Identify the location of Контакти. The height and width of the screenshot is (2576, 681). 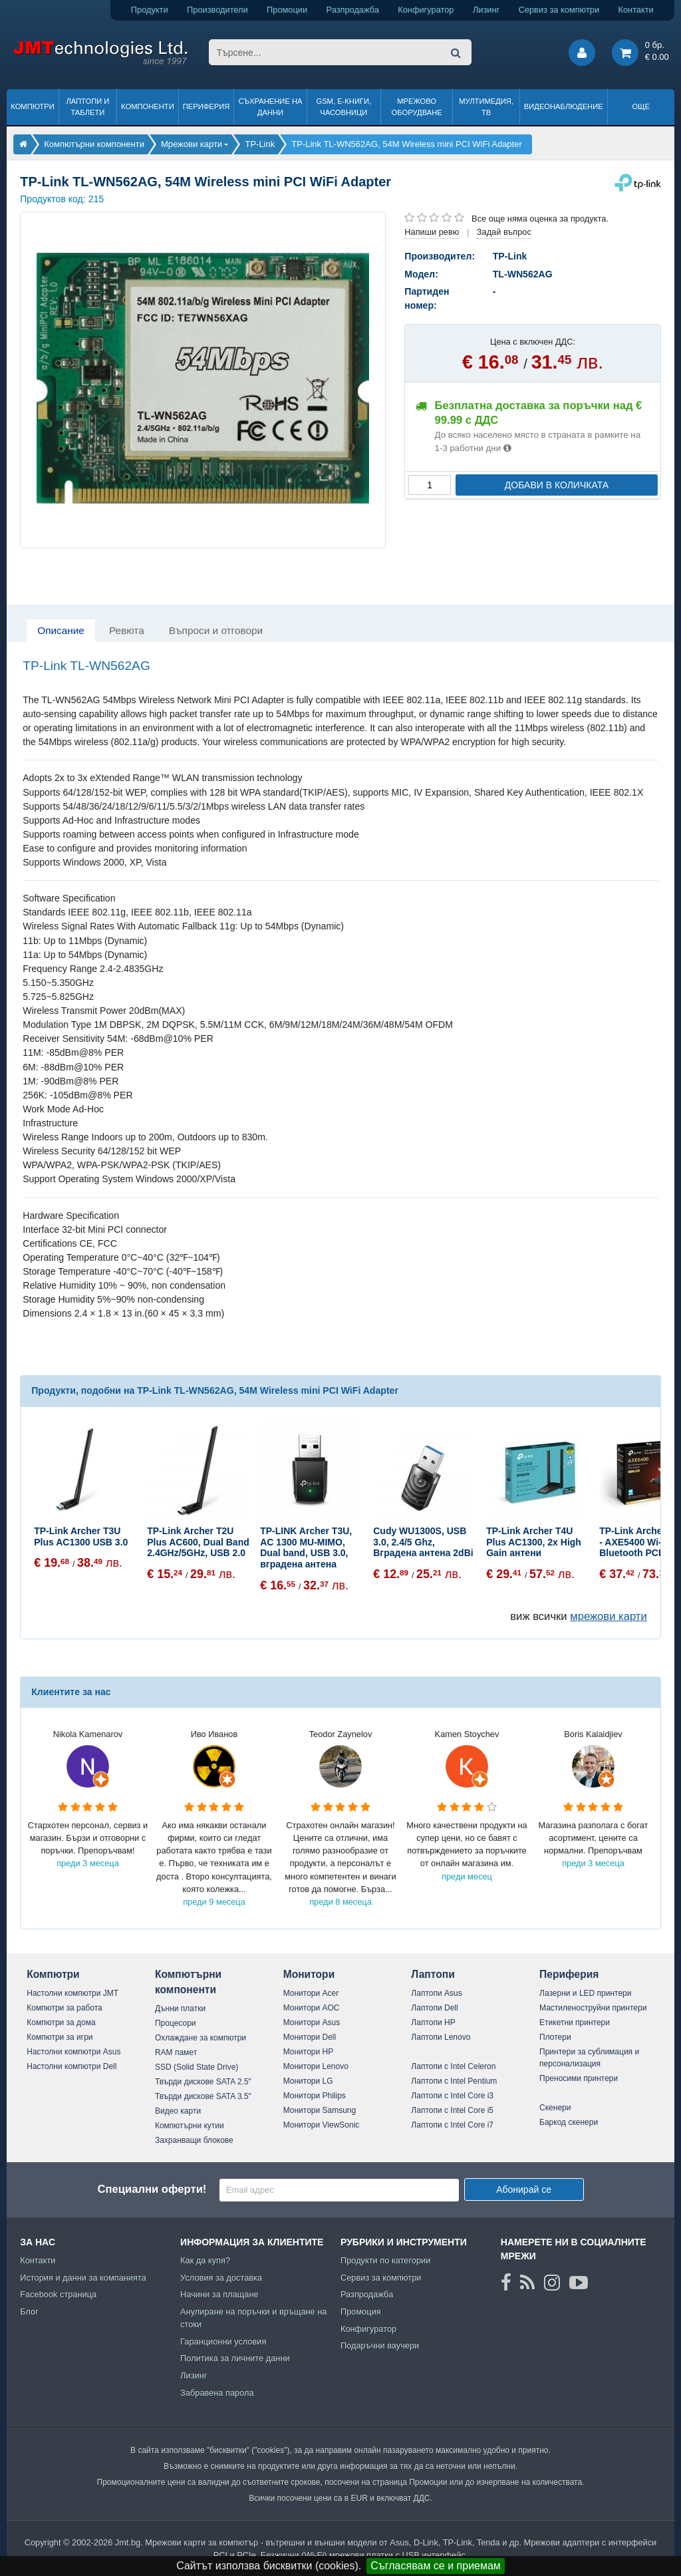
(636, 10).